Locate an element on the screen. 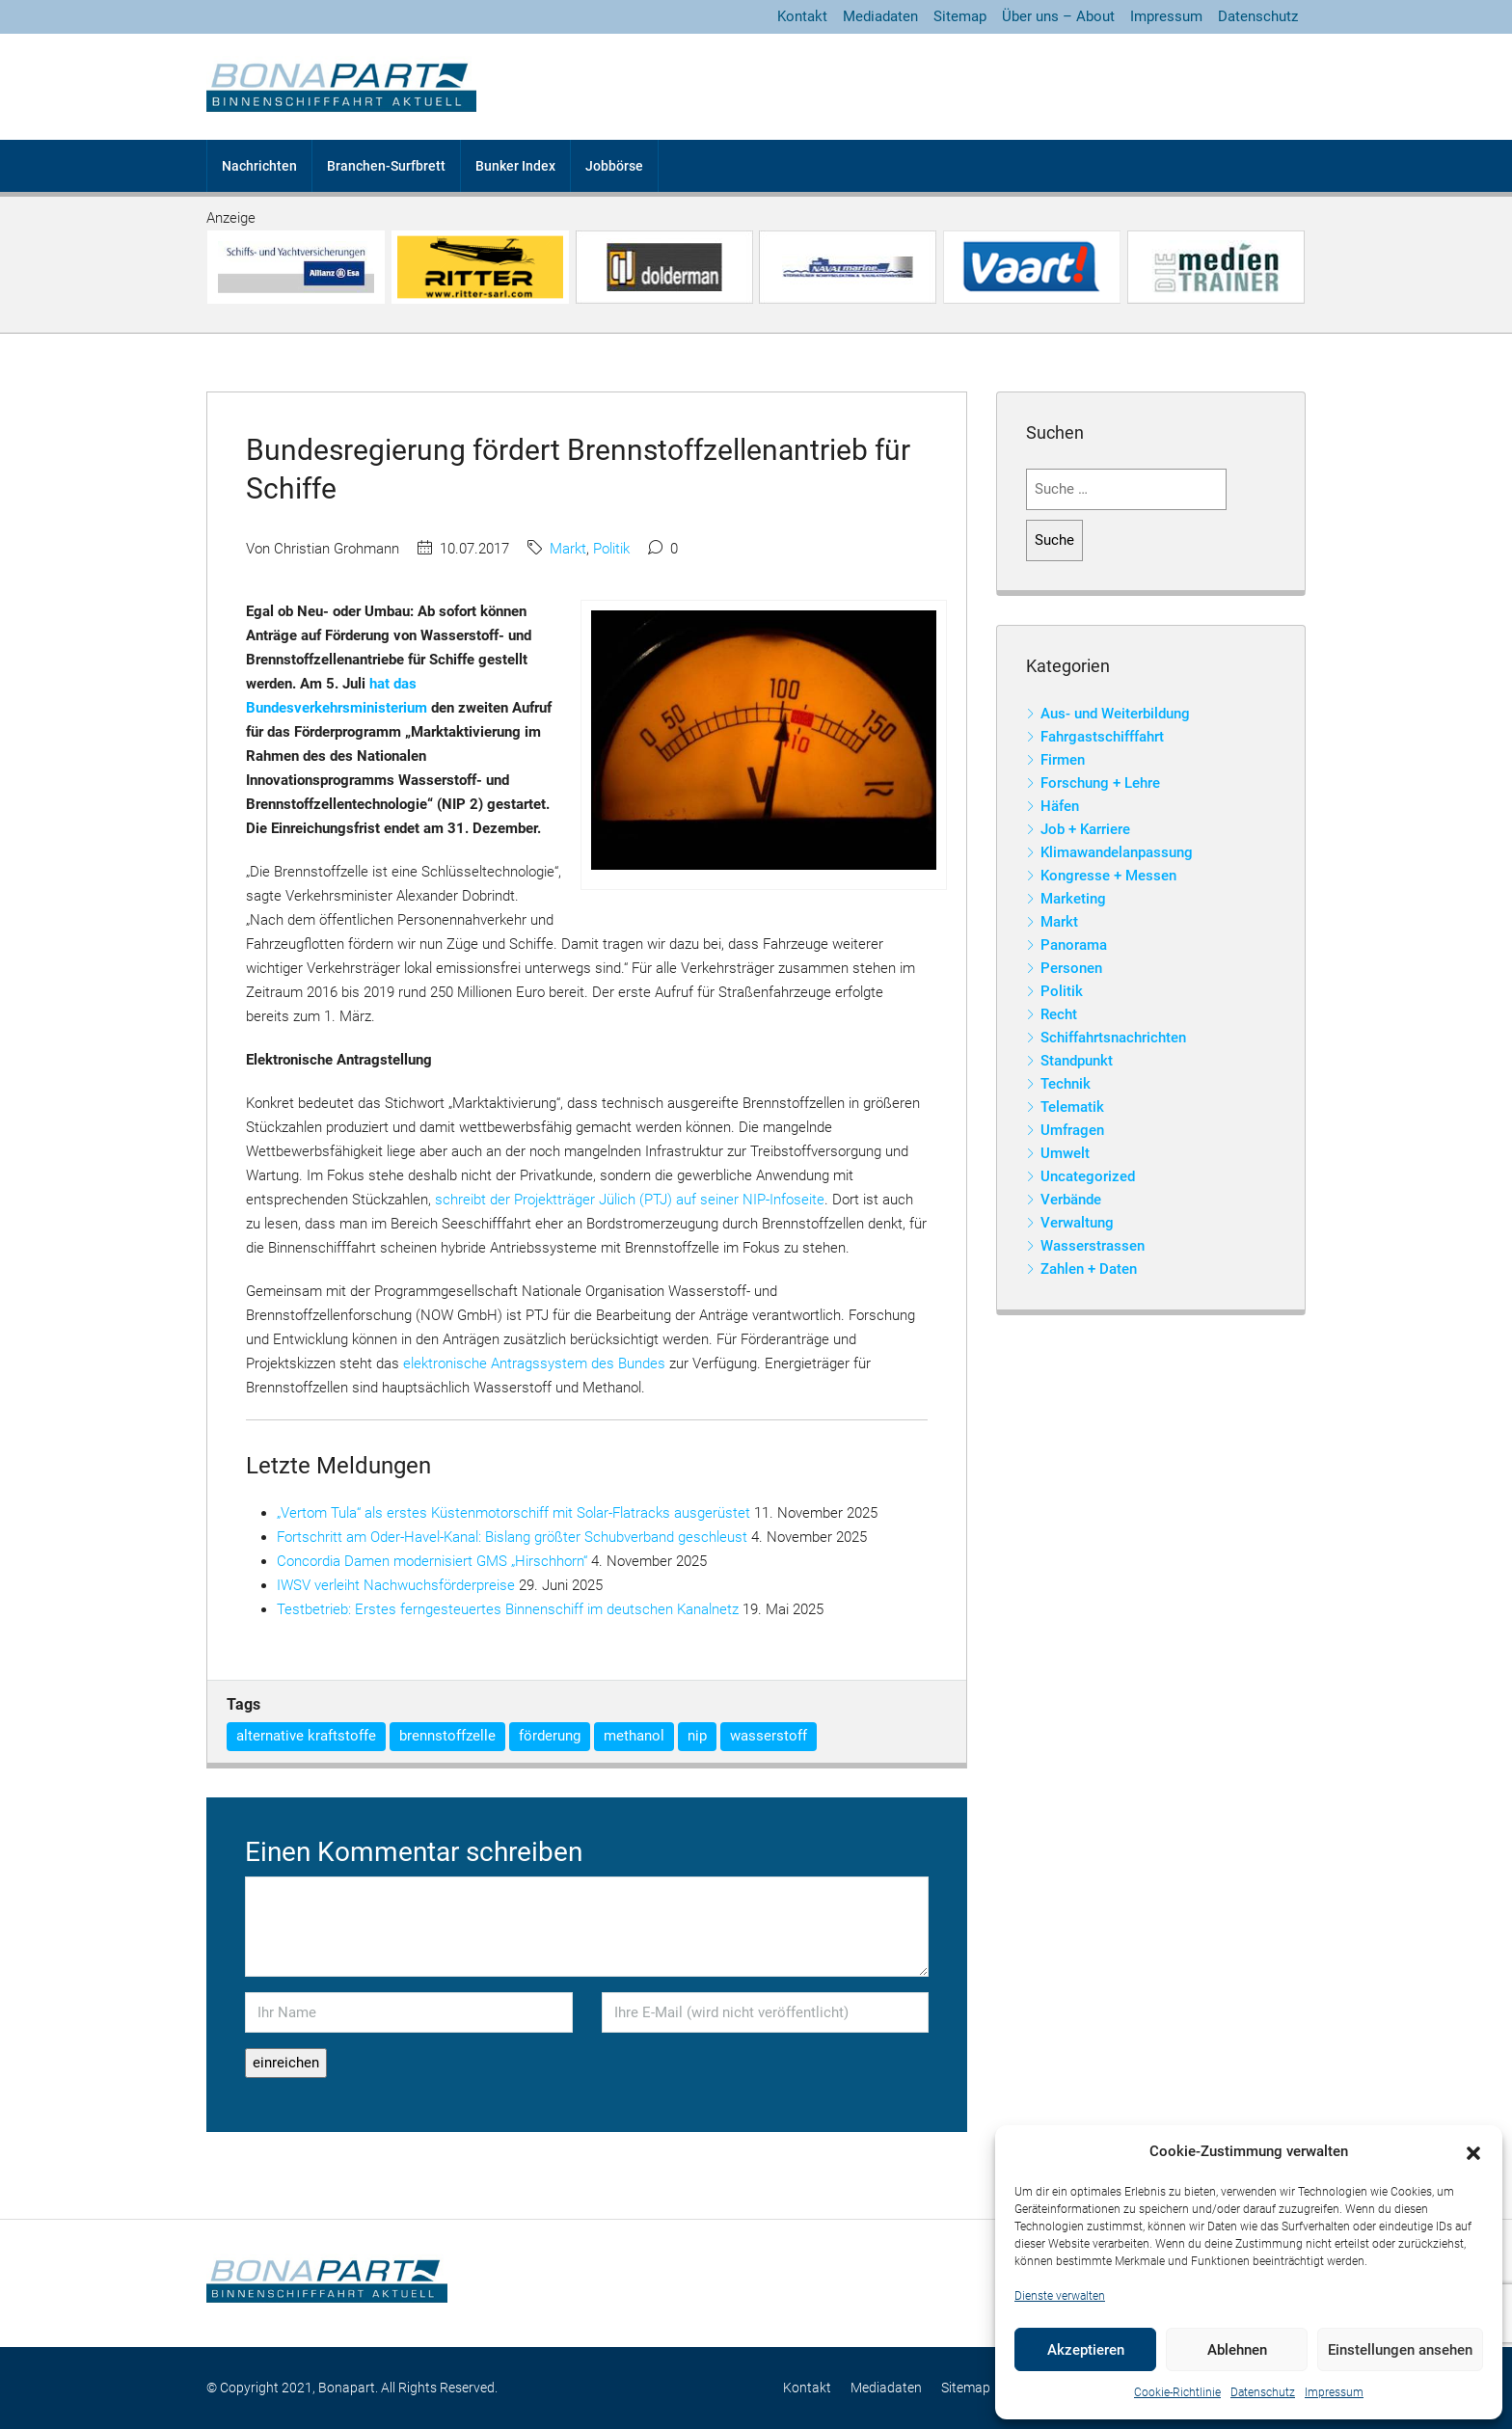 The height and width of the screenshot is (2429, 1512). Recht is located at coordinates (1058, 1014).